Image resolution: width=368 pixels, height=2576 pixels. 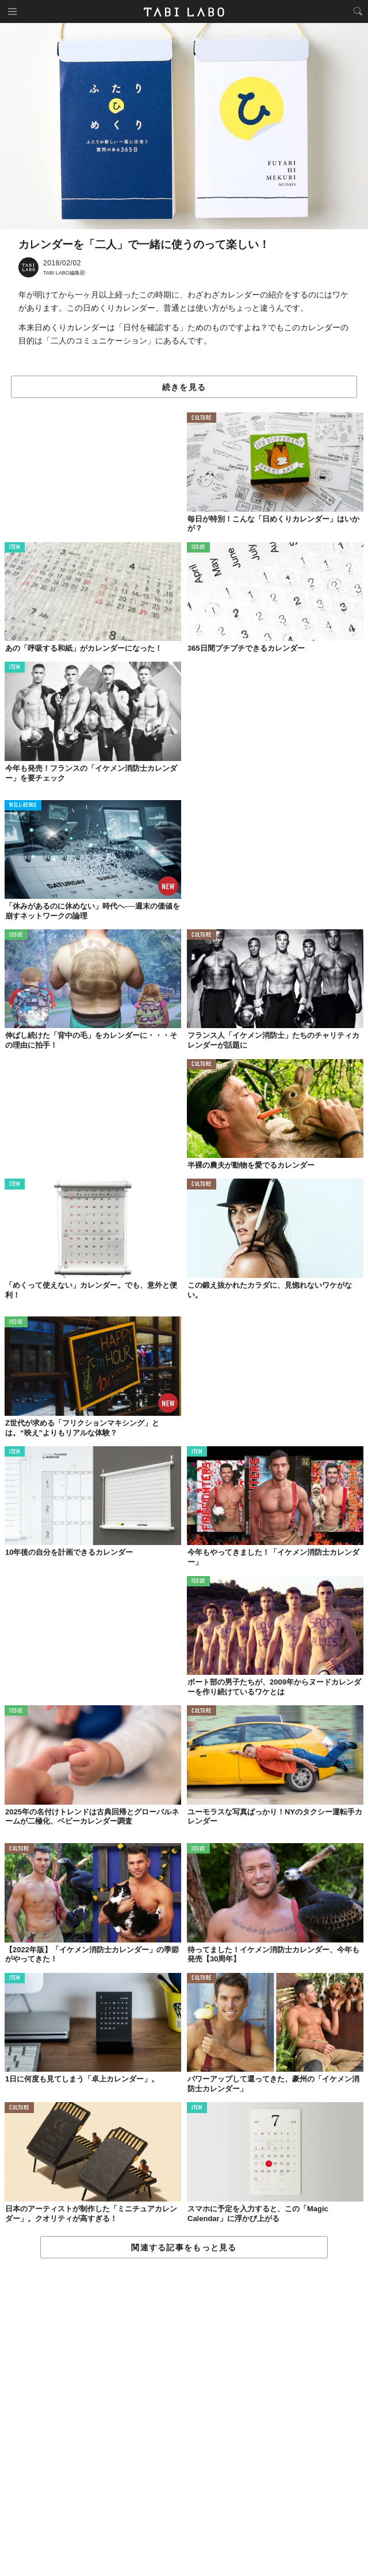 What do you see at coordinates (198, 547) in the screenshot?
I see `ISSUE` at bounding box center [198, 547].